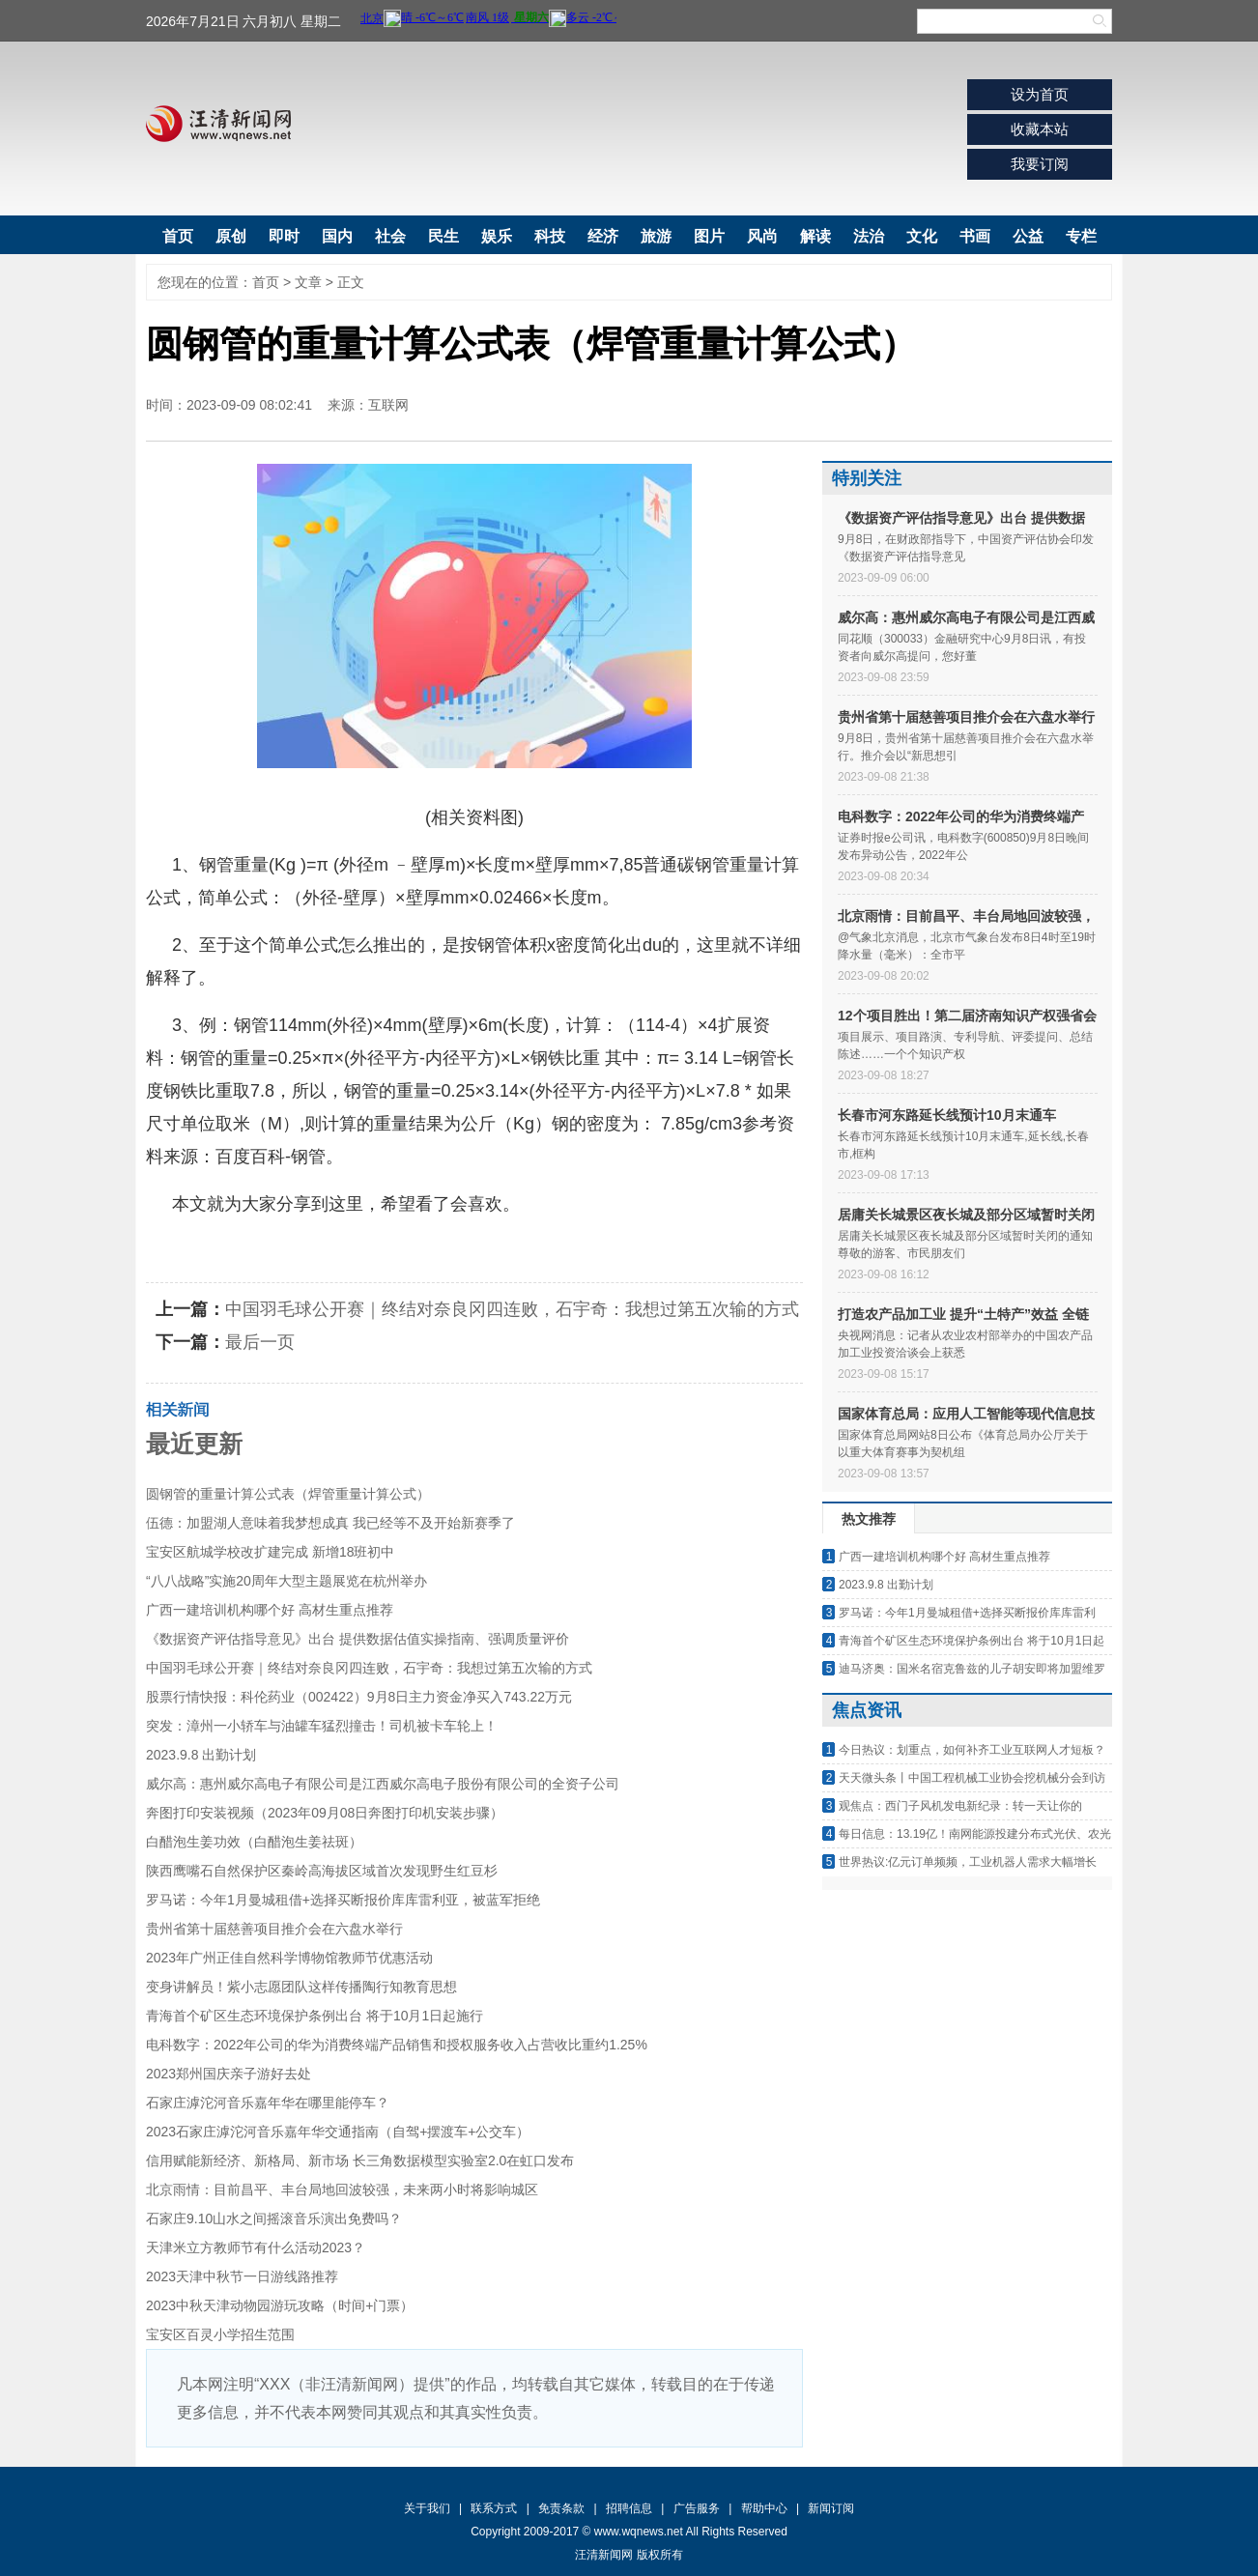 This screenshot has height=2576, width=1258. Describe the element at coordinates (656, 236) in the screenshot. I see `旅游` at that location.